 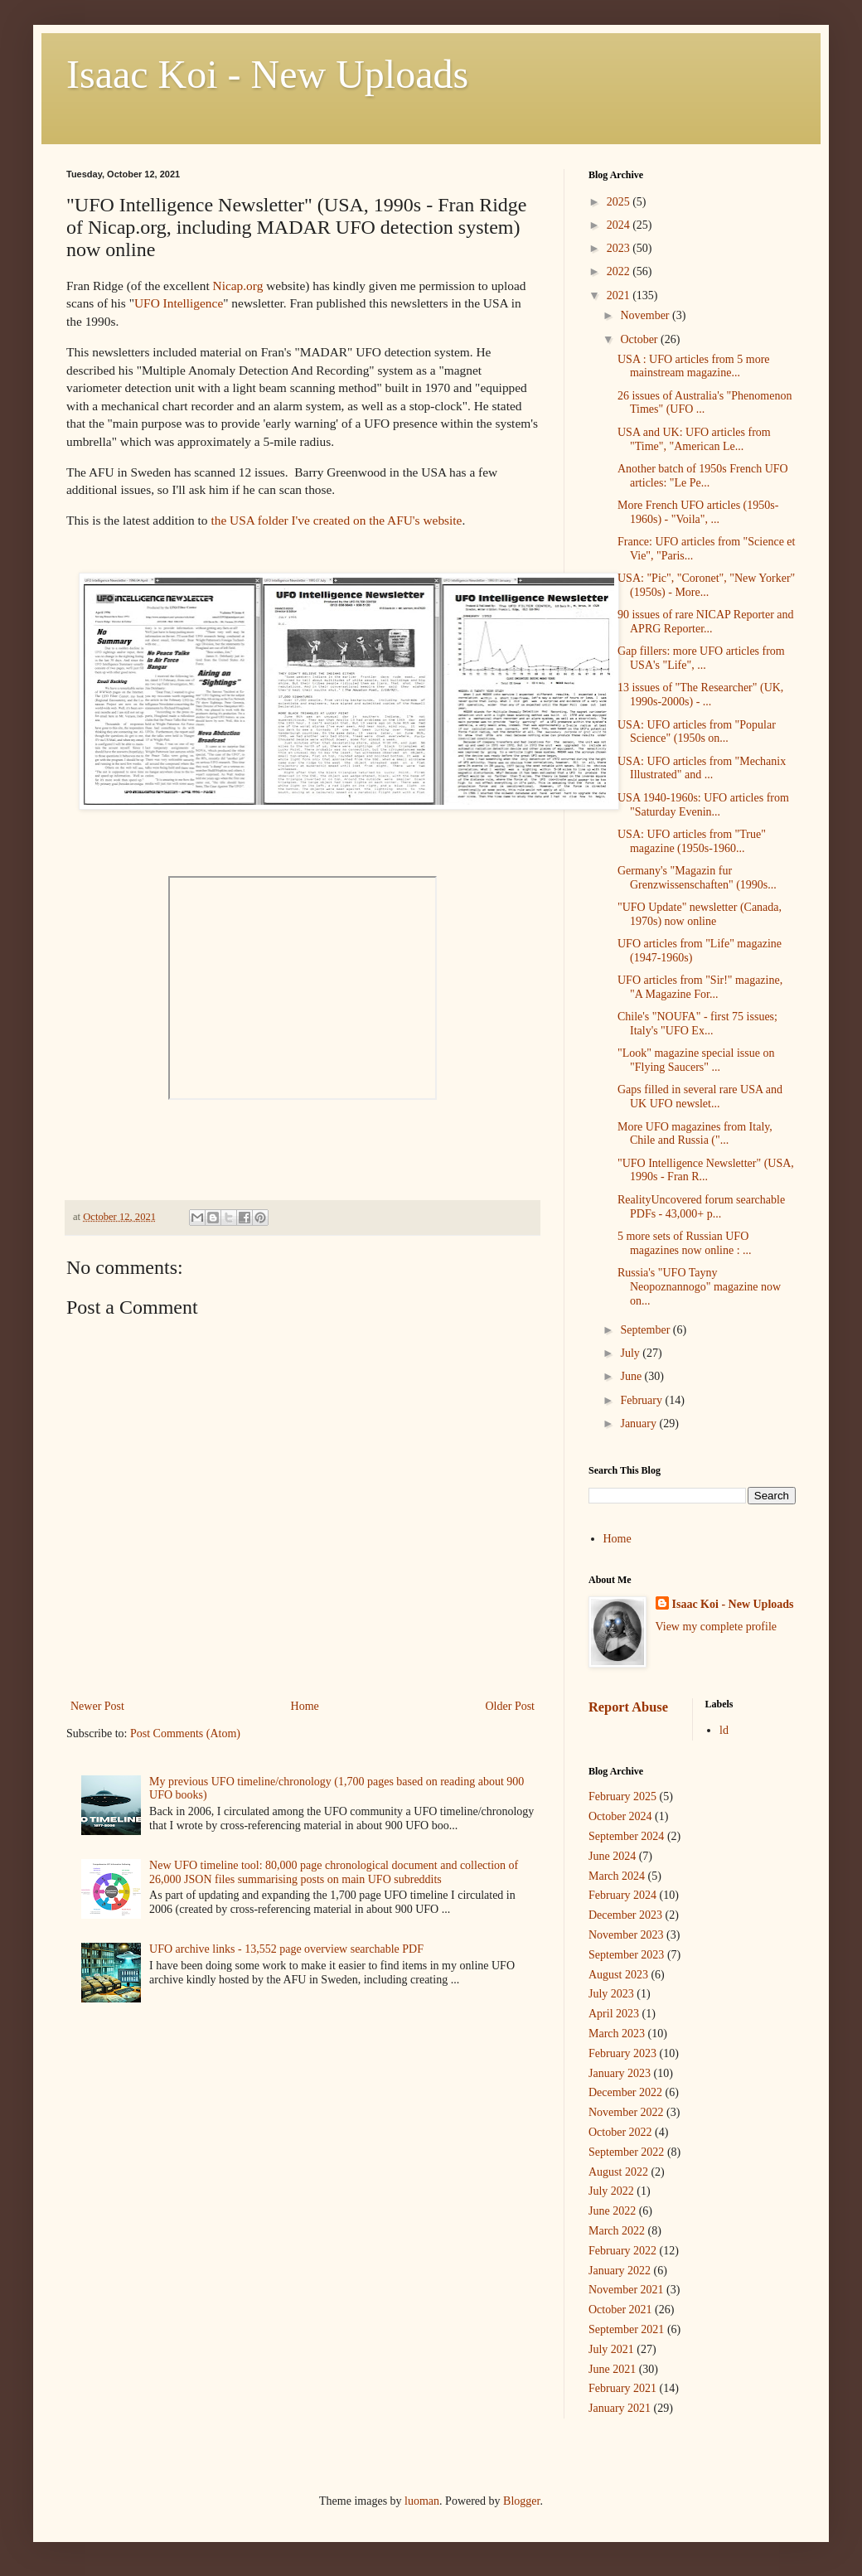 I want to click on Gap fillers: more UFO articles from USA's "Life", ..., so click(x=701, y=658).